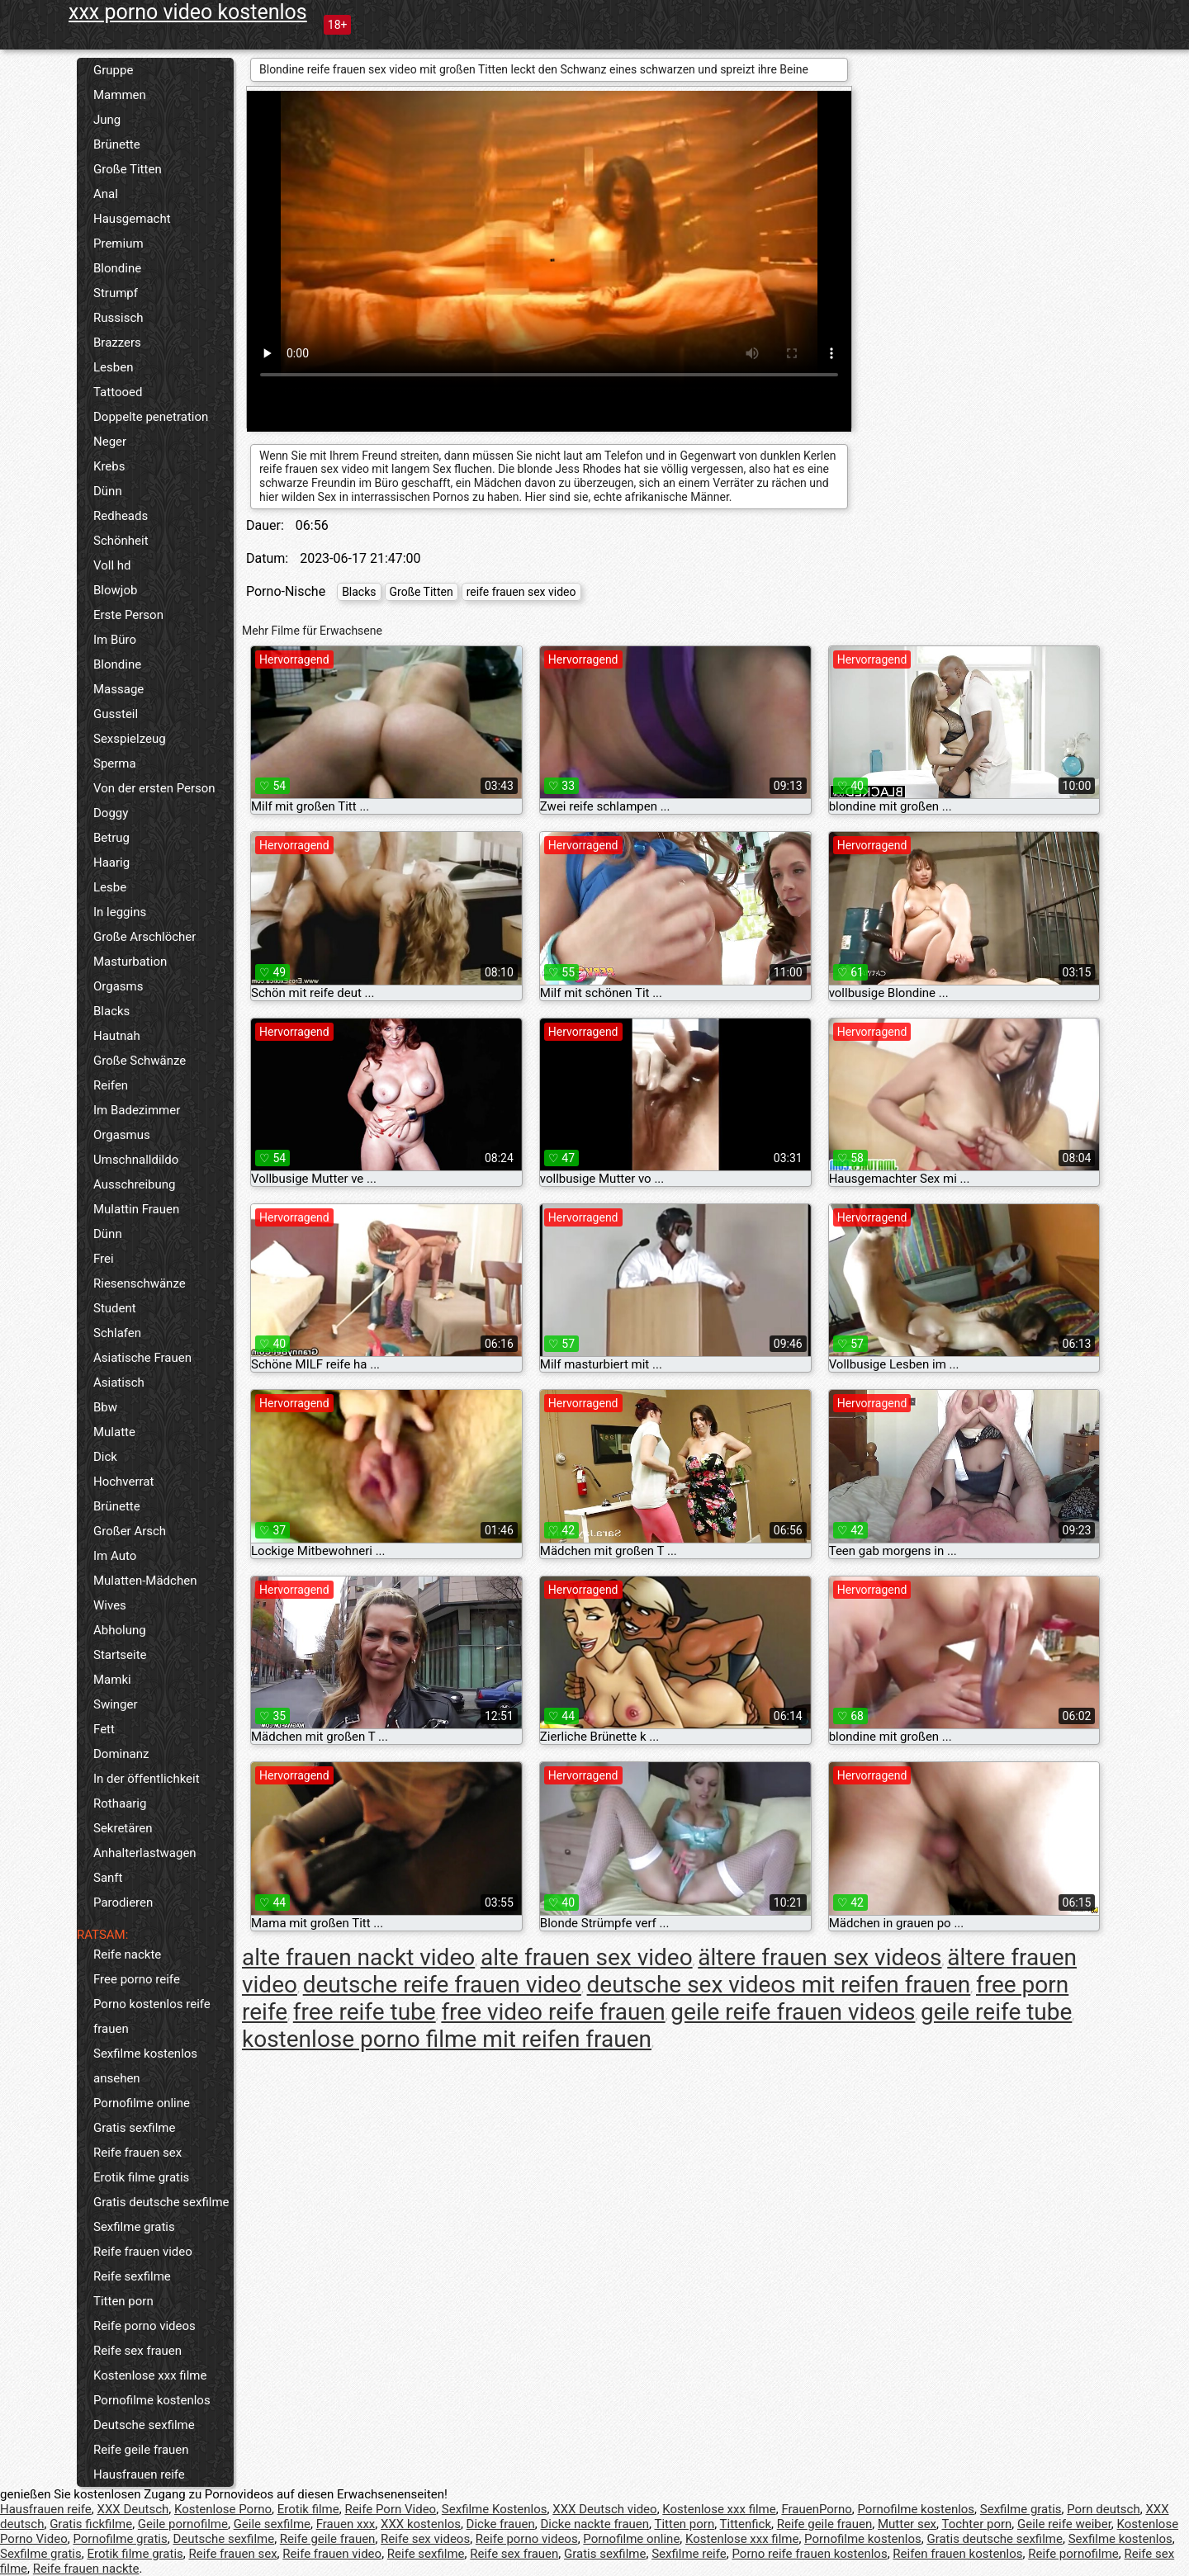 The height and width of the screenshot is (2576, 1189). Describe the element at coordinates (116, 144) in the screenshot. I see `Brünette` at that location.